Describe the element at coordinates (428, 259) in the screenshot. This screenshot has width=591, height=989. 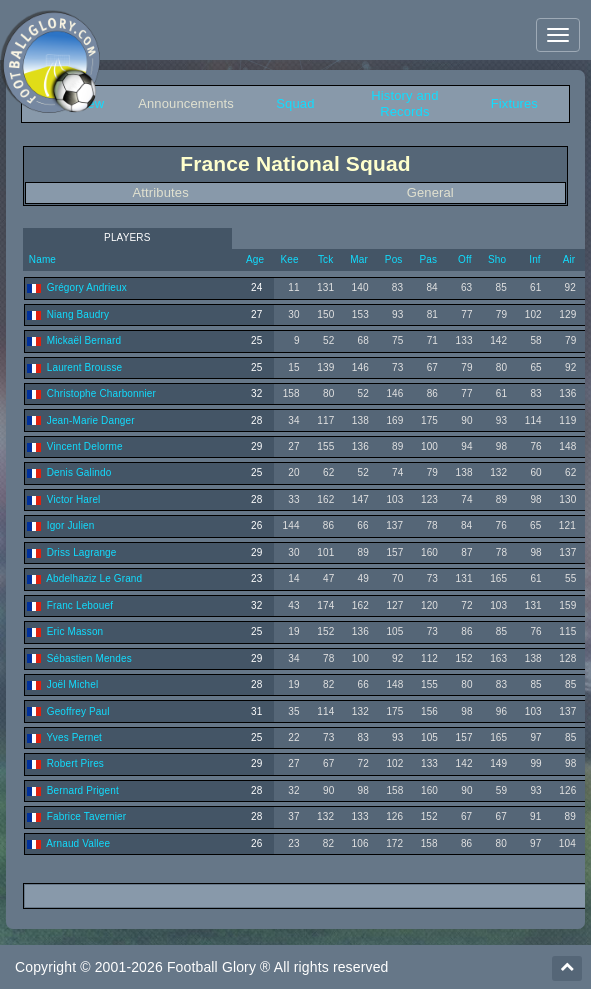
I see `Pas` at that location.